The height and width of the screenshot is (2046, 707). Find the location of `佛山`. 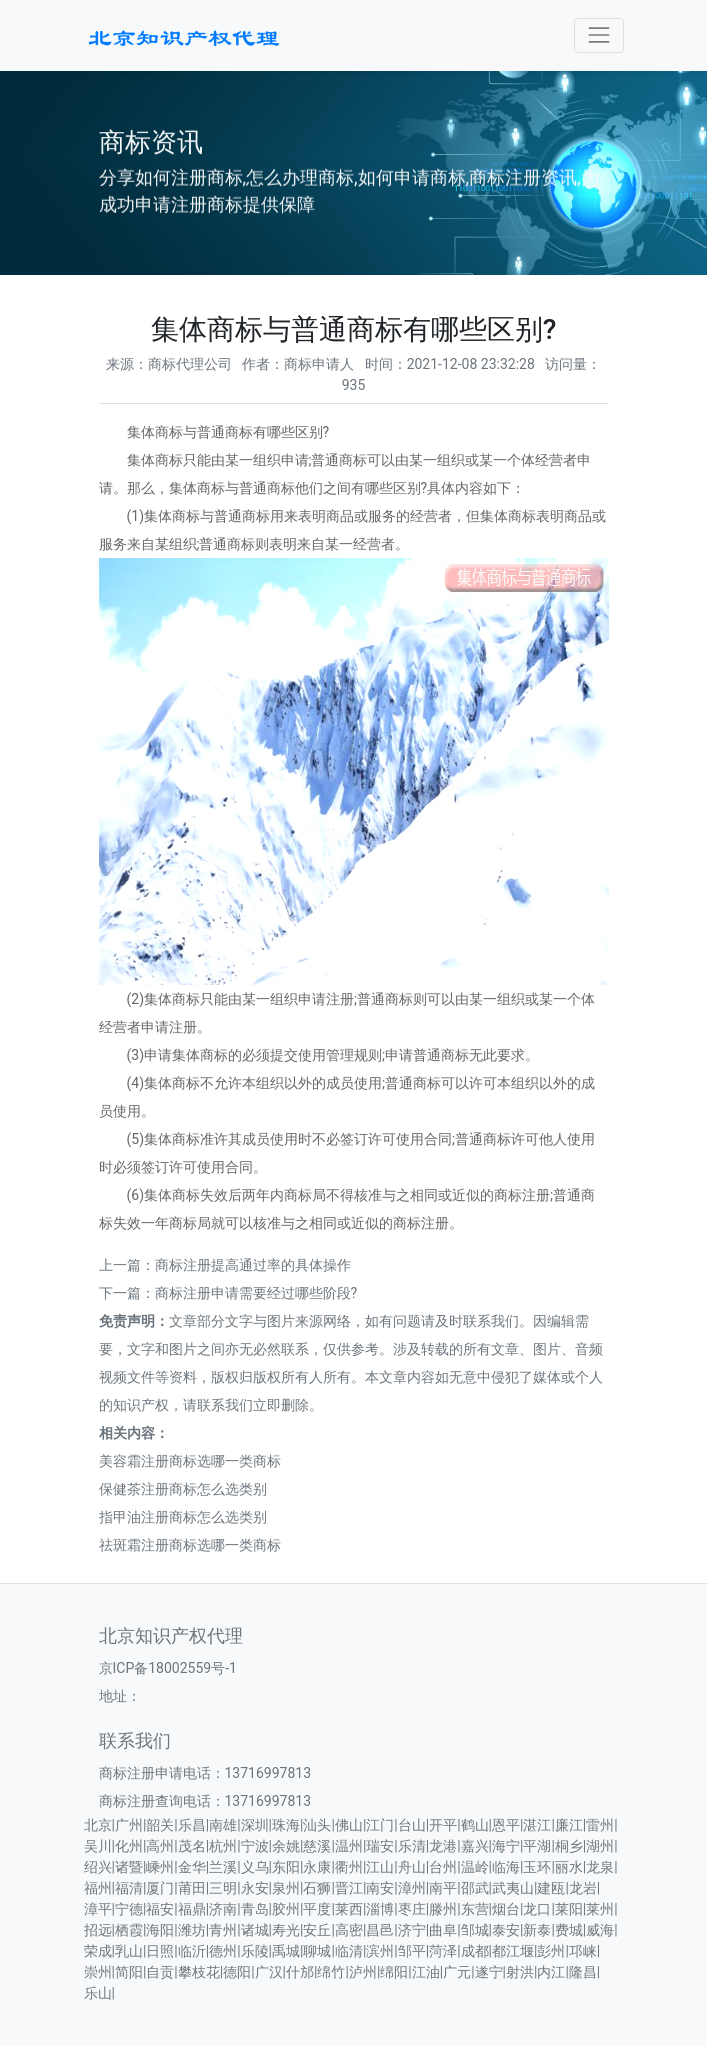

佛山 is located at coordinates (349, 1825).